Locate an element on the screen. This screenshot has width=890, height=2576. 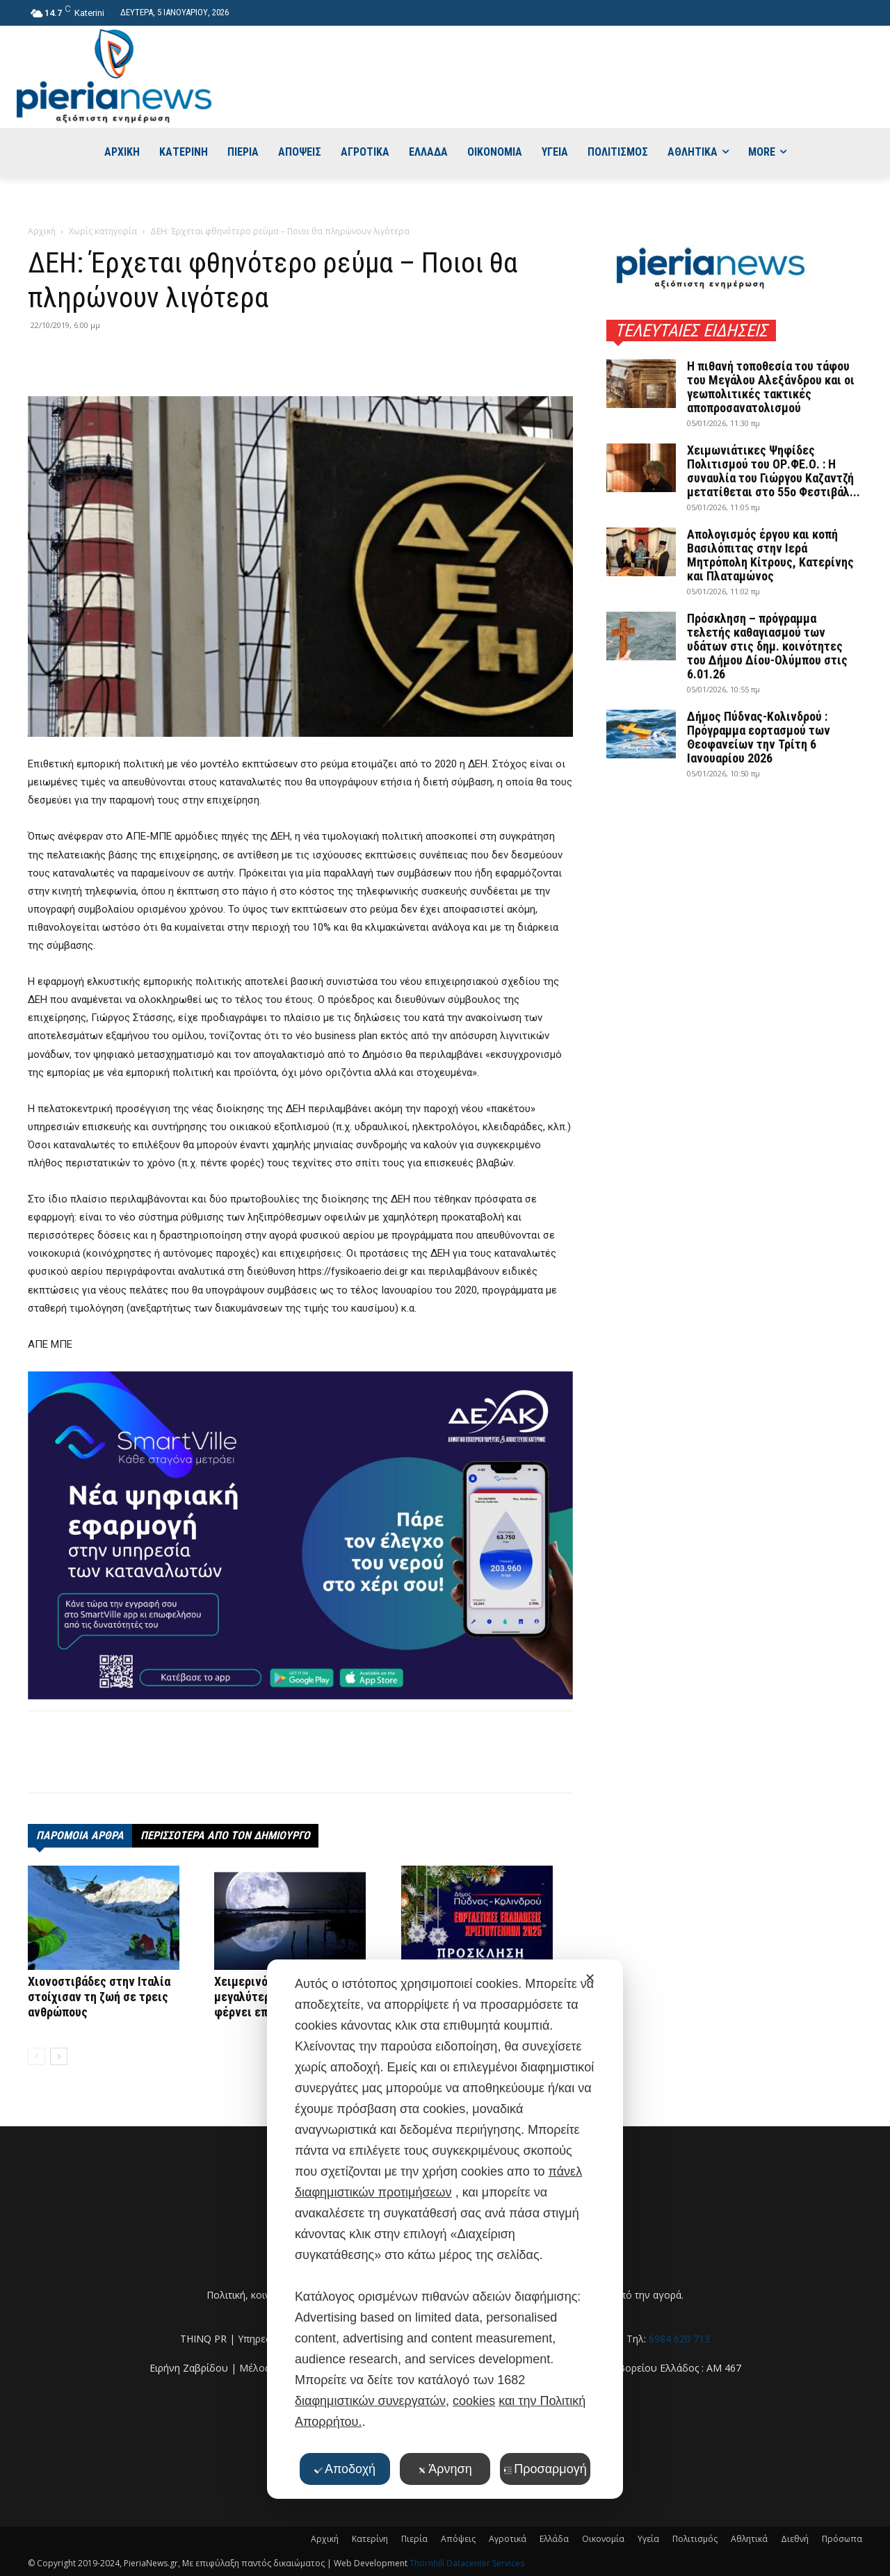
Πρόσκληση – πρόγραμμα τελετής καθαγιασμού των υδάτων στις δημ. κοινότητες του Δήμου Δίου-Ολύμπου στις 6.01.26 is located at coordinates (767, 646).